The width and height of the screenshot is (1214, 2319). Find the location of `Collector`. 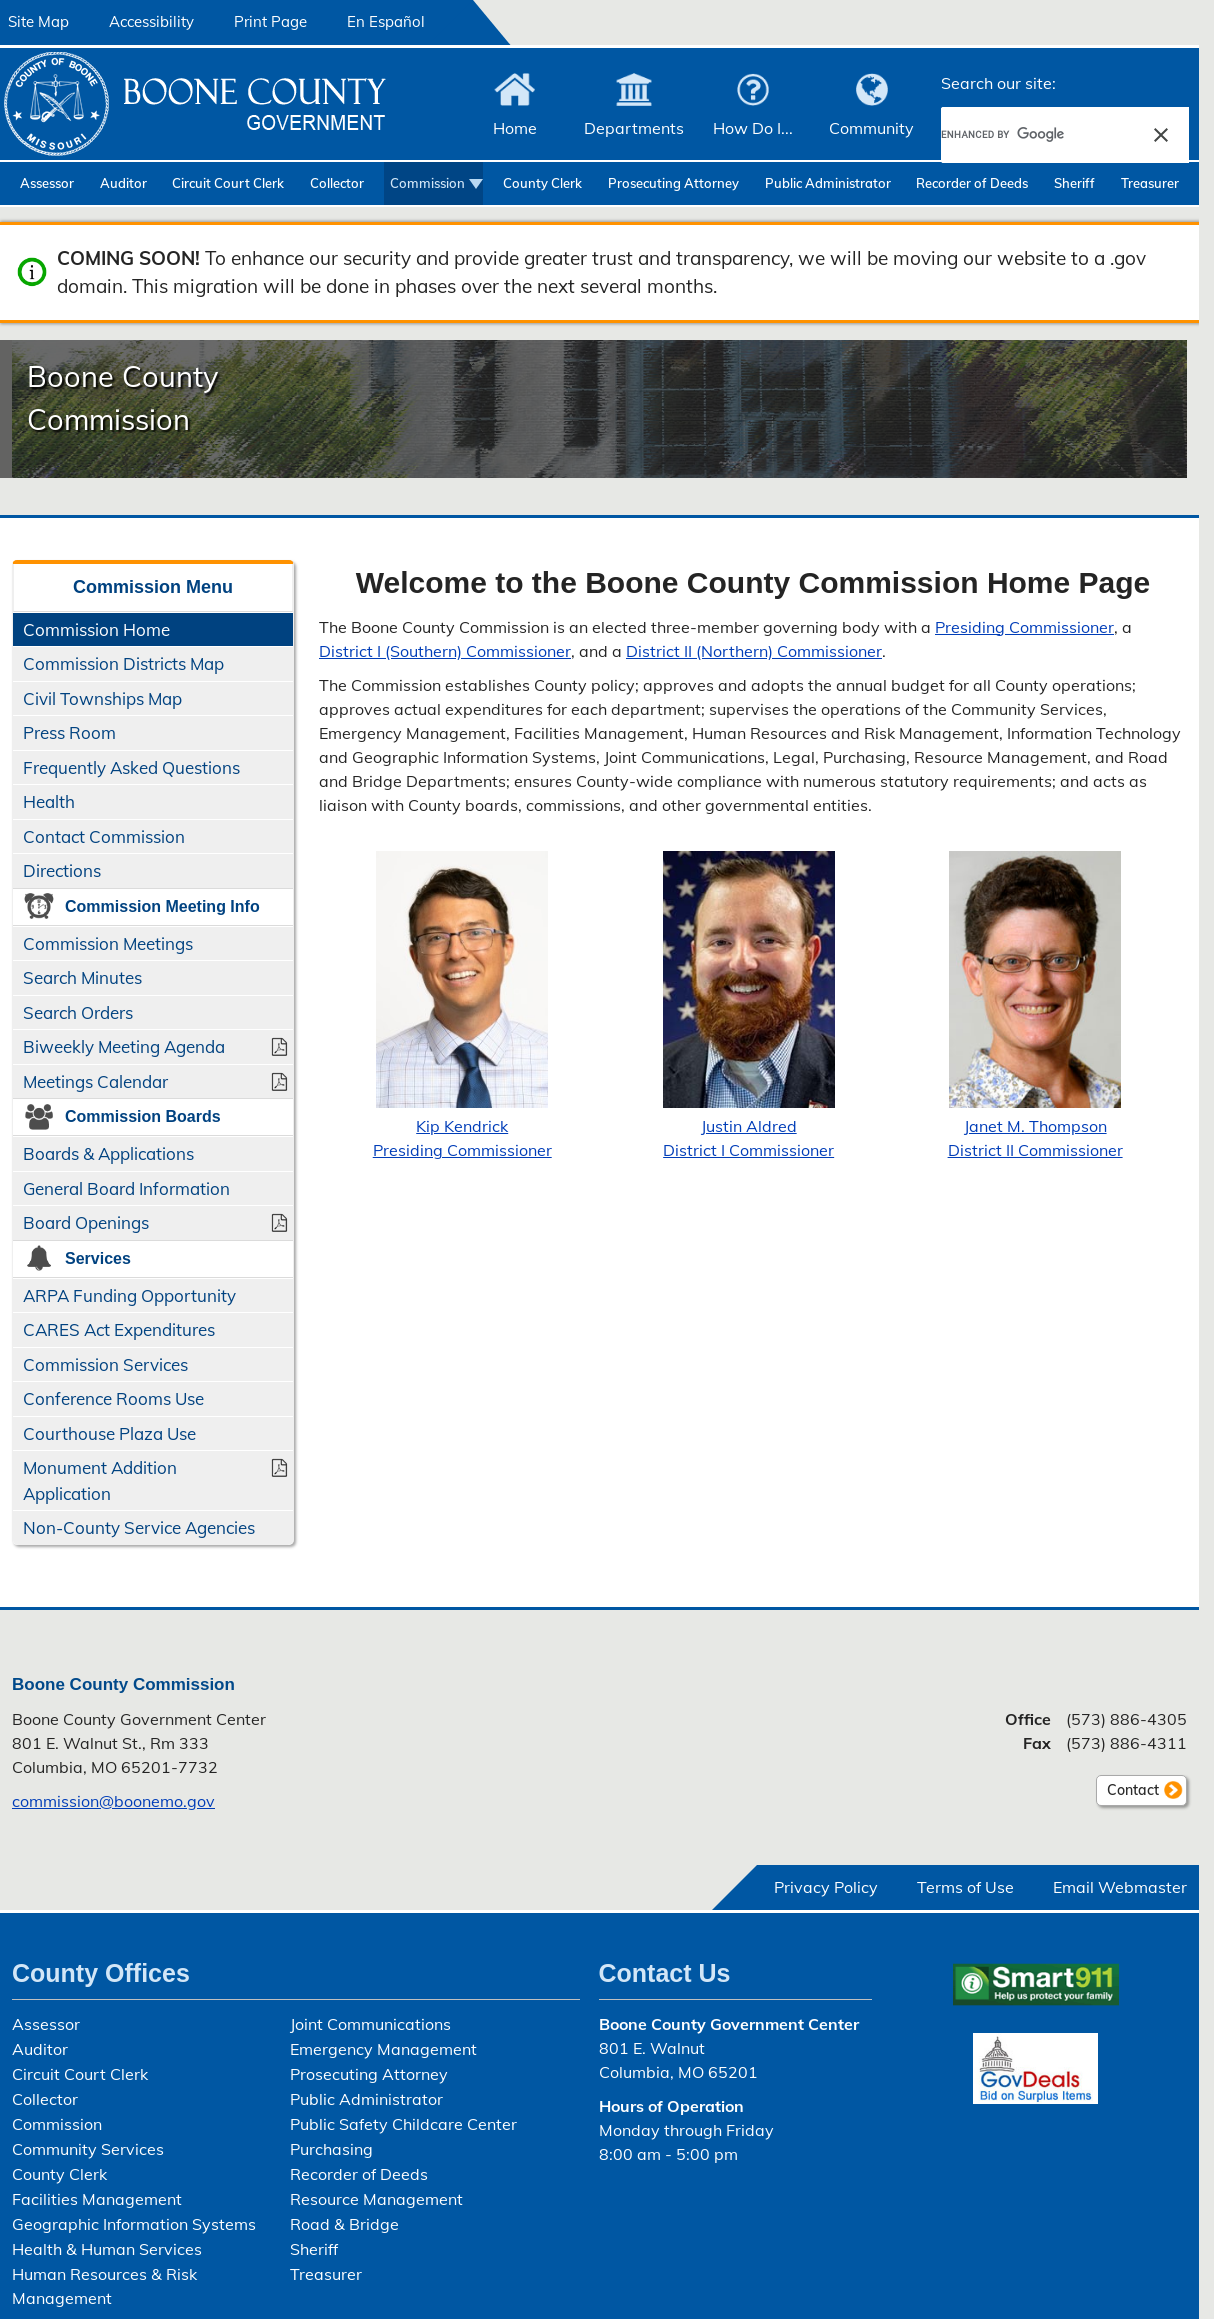

Collector is located at coordinates (337, 183).